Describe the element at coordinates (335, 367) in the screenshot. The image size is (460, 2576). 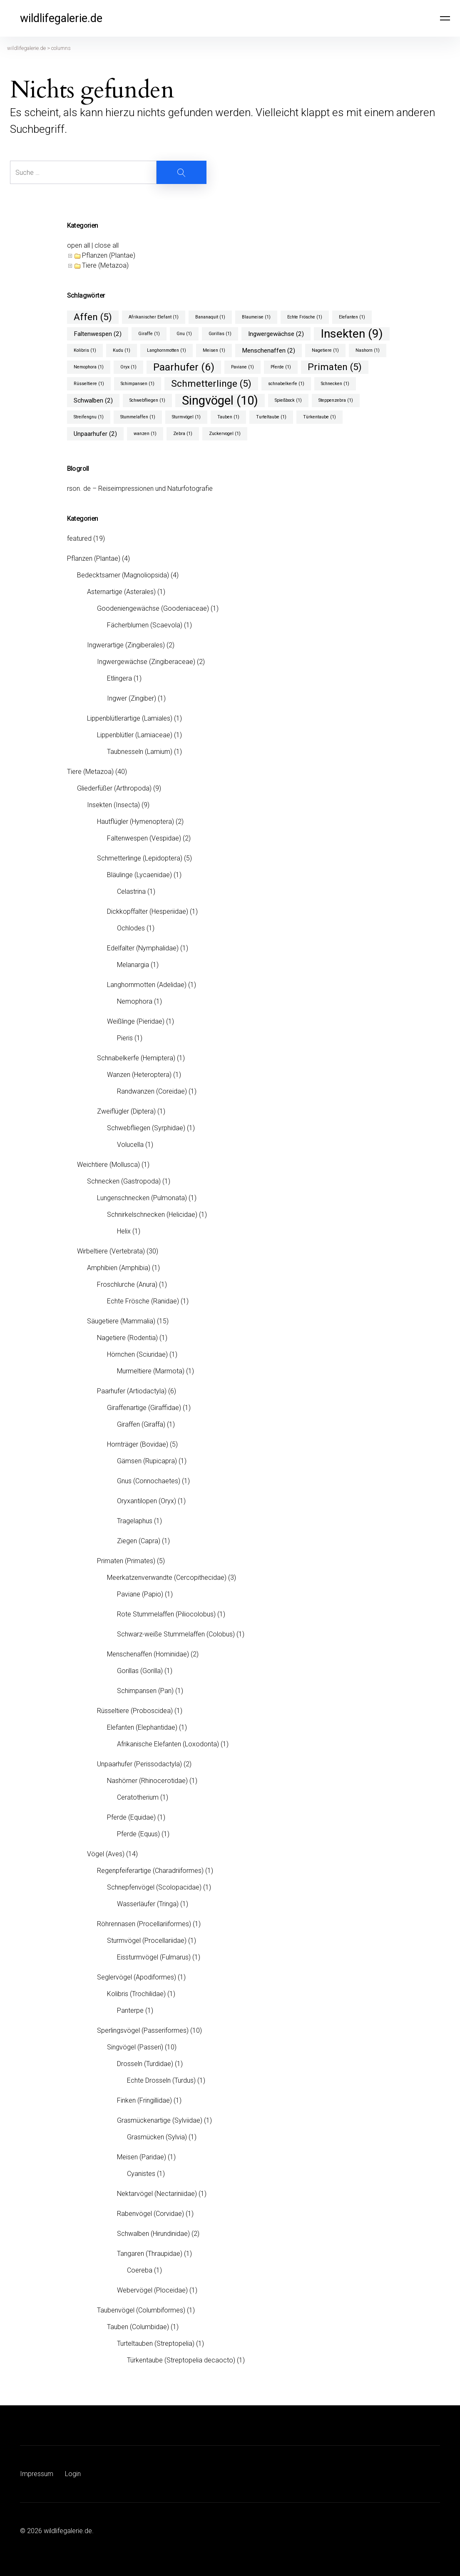
I see `Primaten [Primaten (5 Einträge)]` at that location.